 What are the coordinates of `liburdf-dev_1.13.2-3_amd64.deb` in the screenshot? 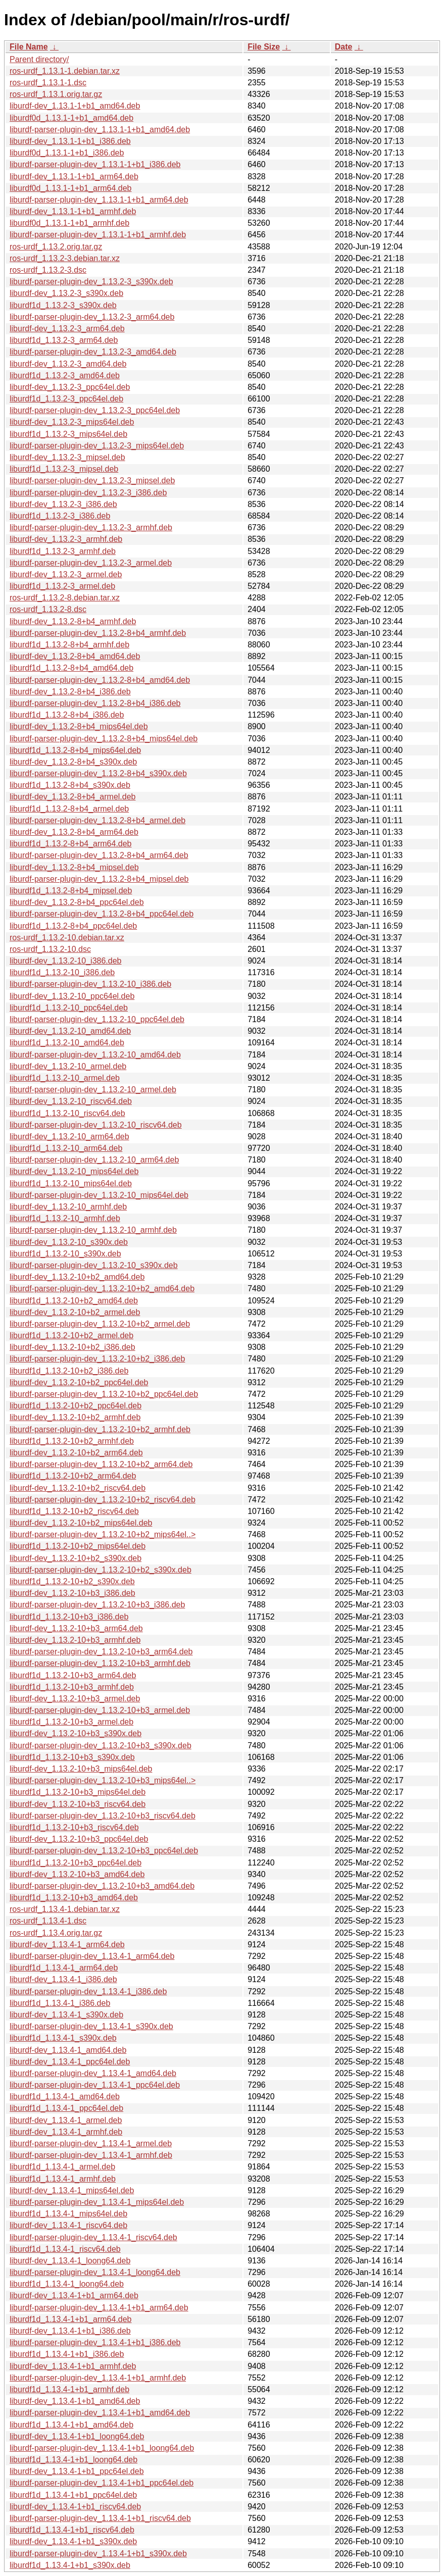 It's located at (68, 364).